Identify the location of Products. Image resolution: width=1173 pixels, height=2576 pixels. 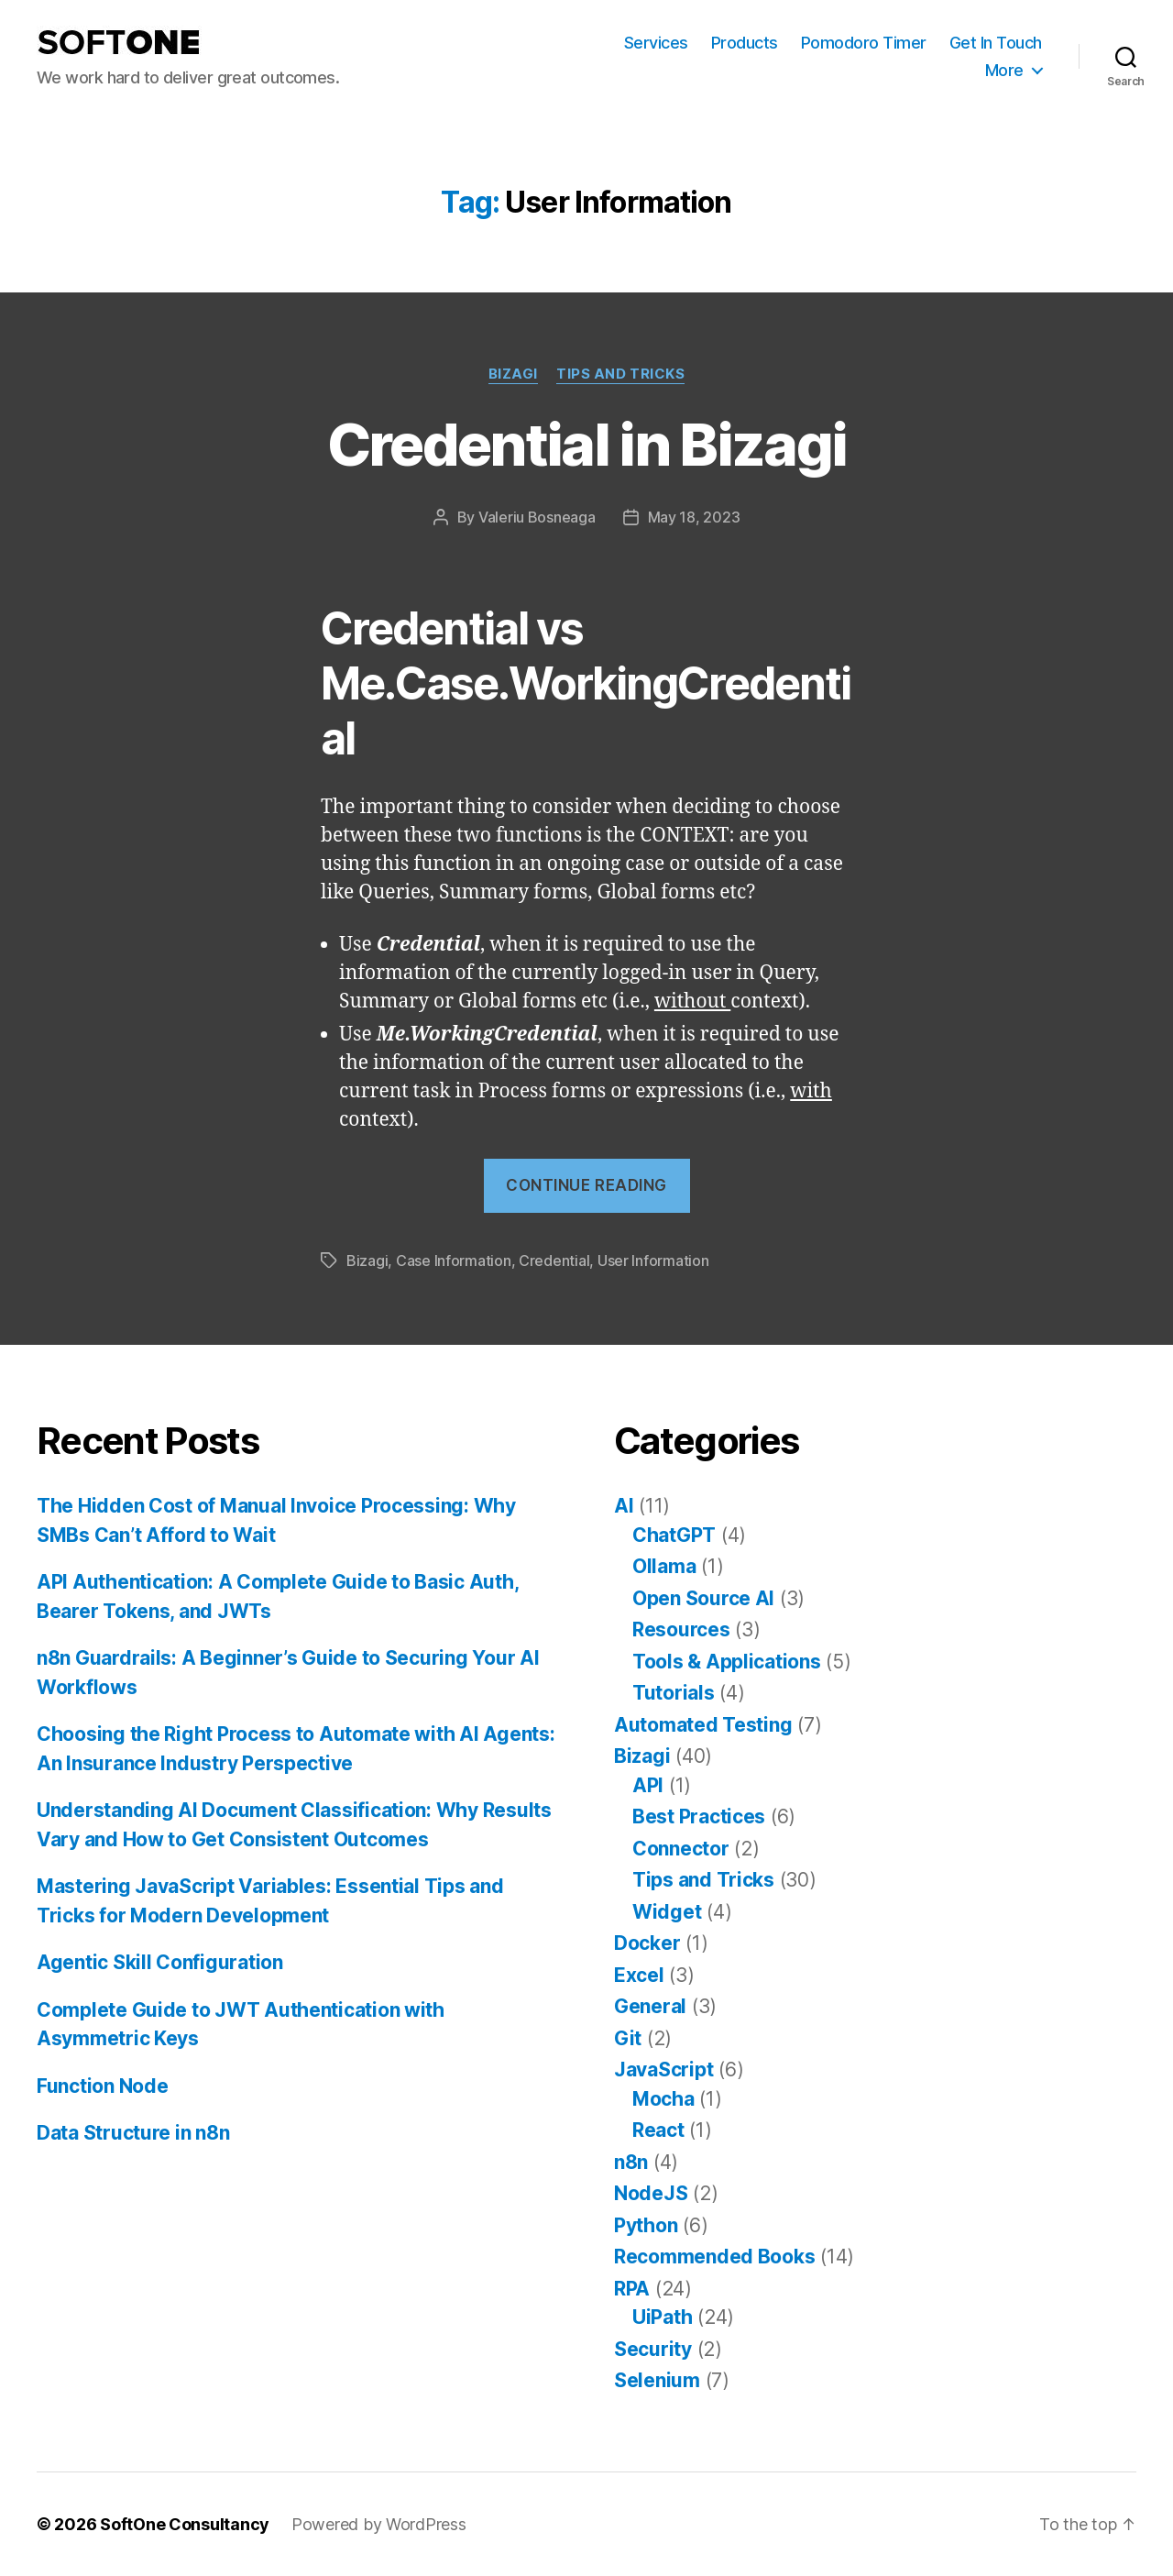
(744, 42).